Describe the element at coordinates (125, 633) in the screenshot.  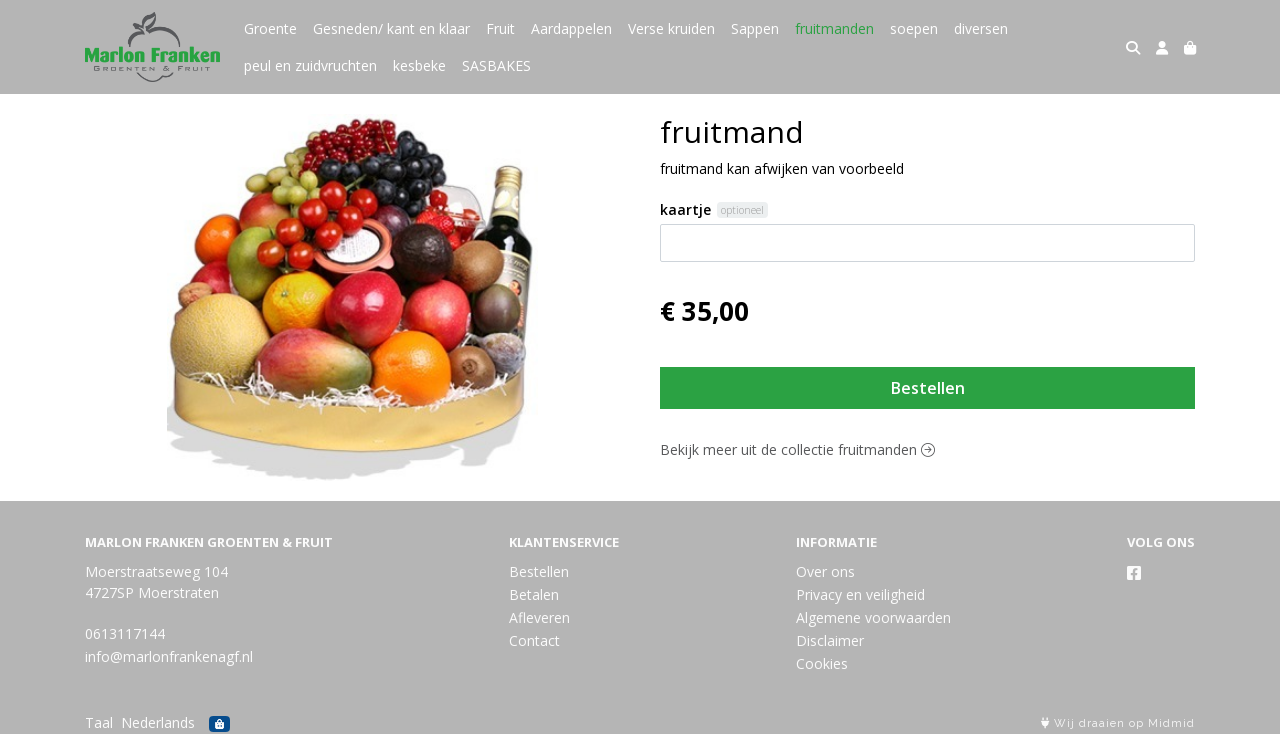
I see `0613117144` at that location.